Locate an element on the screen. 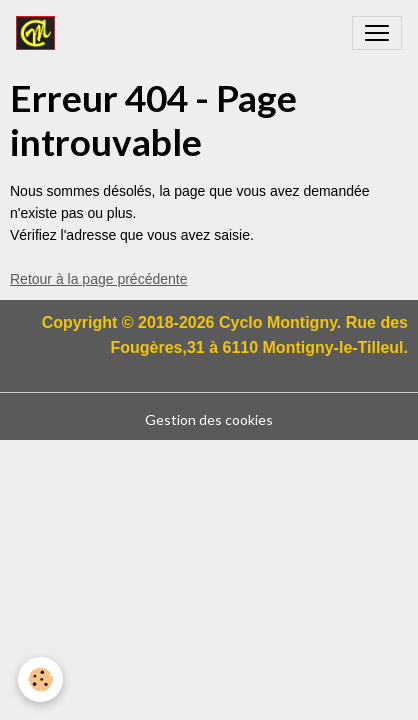  Retour à la page précédente is located at coordinates (98, 279).